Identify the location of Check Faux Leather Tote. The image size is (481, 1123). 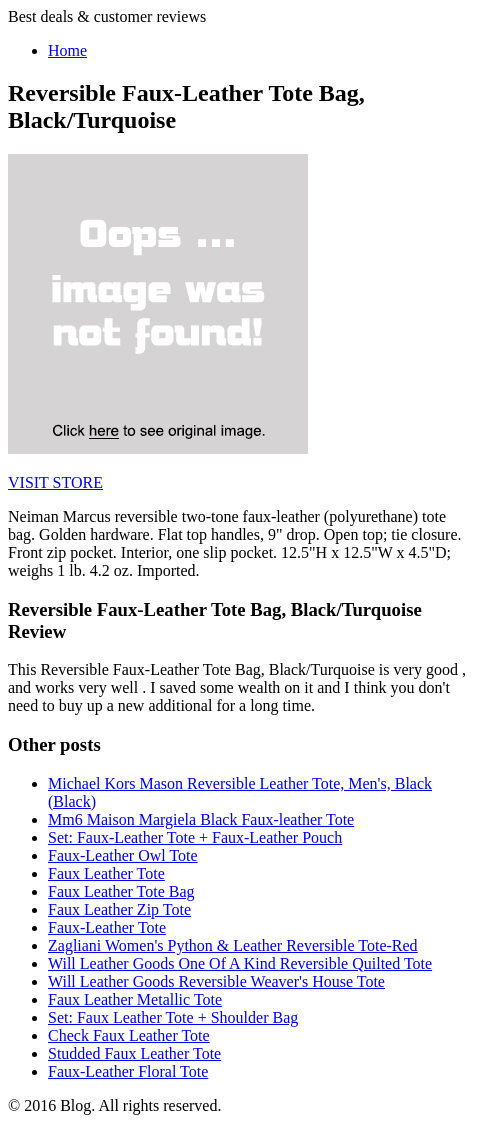
(129, 1035).